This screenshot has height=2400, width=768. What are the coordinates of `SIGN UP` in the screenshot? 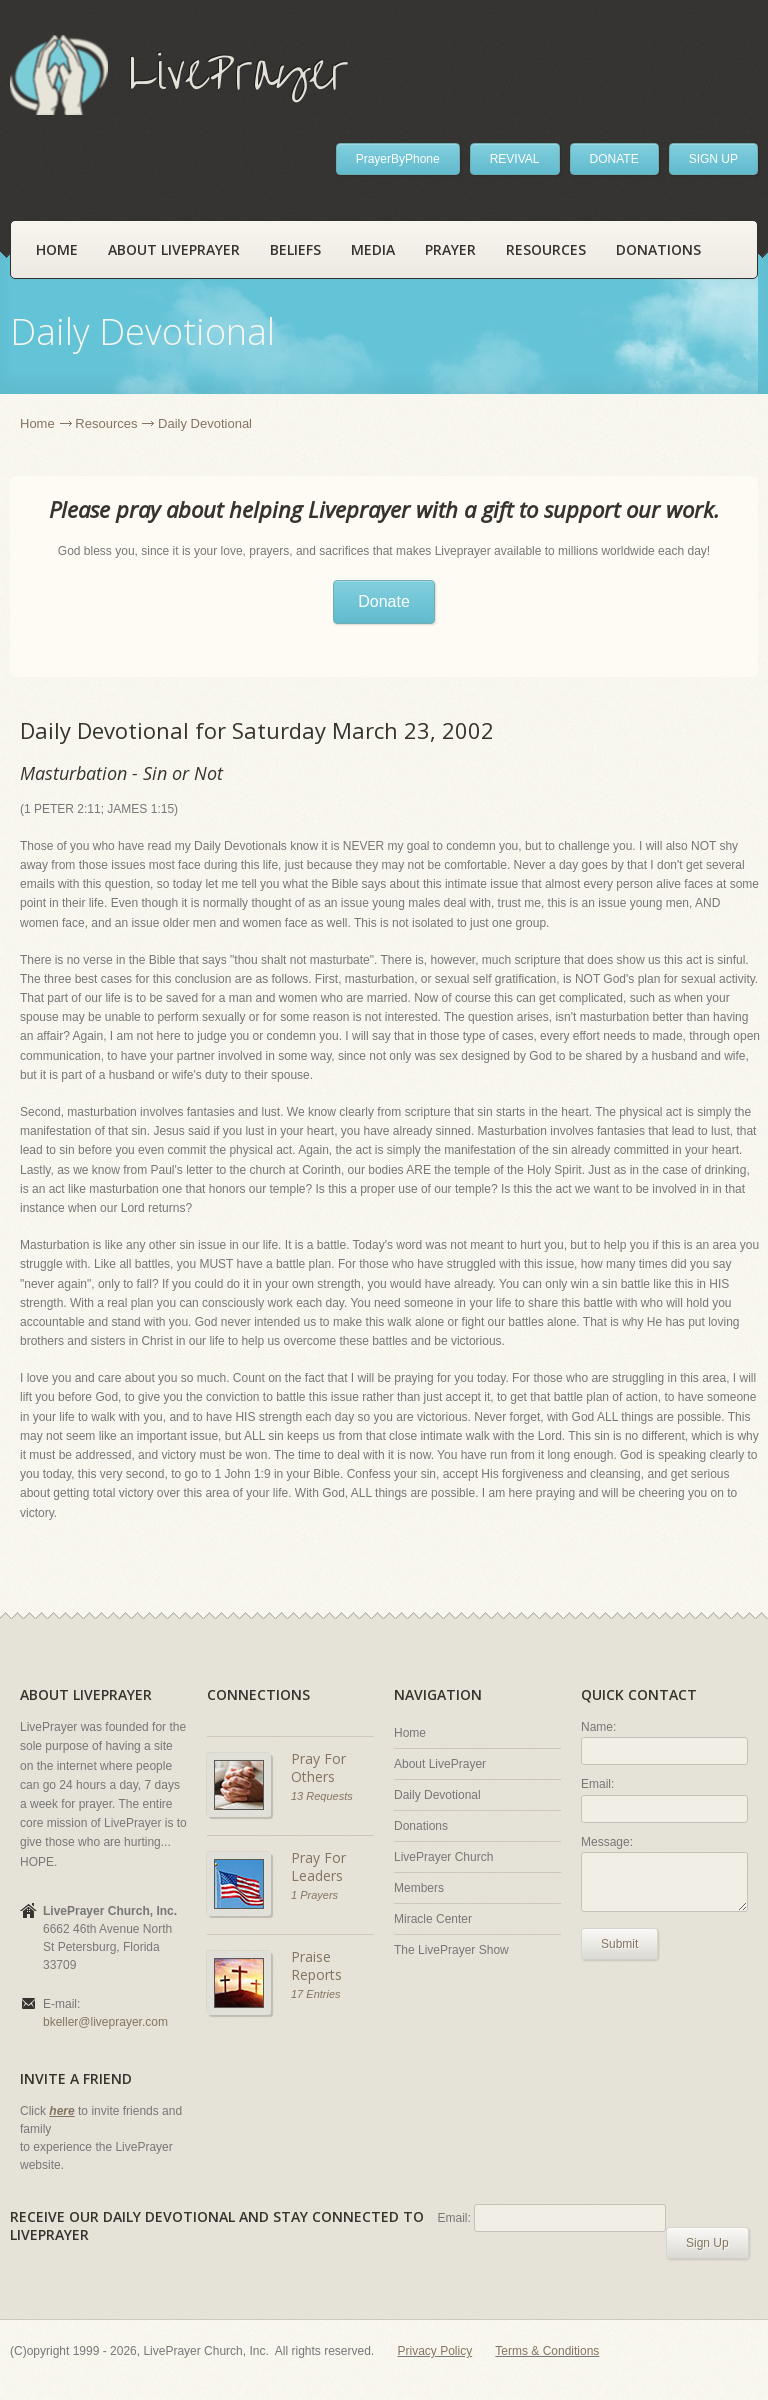 It's located at (713, 159).